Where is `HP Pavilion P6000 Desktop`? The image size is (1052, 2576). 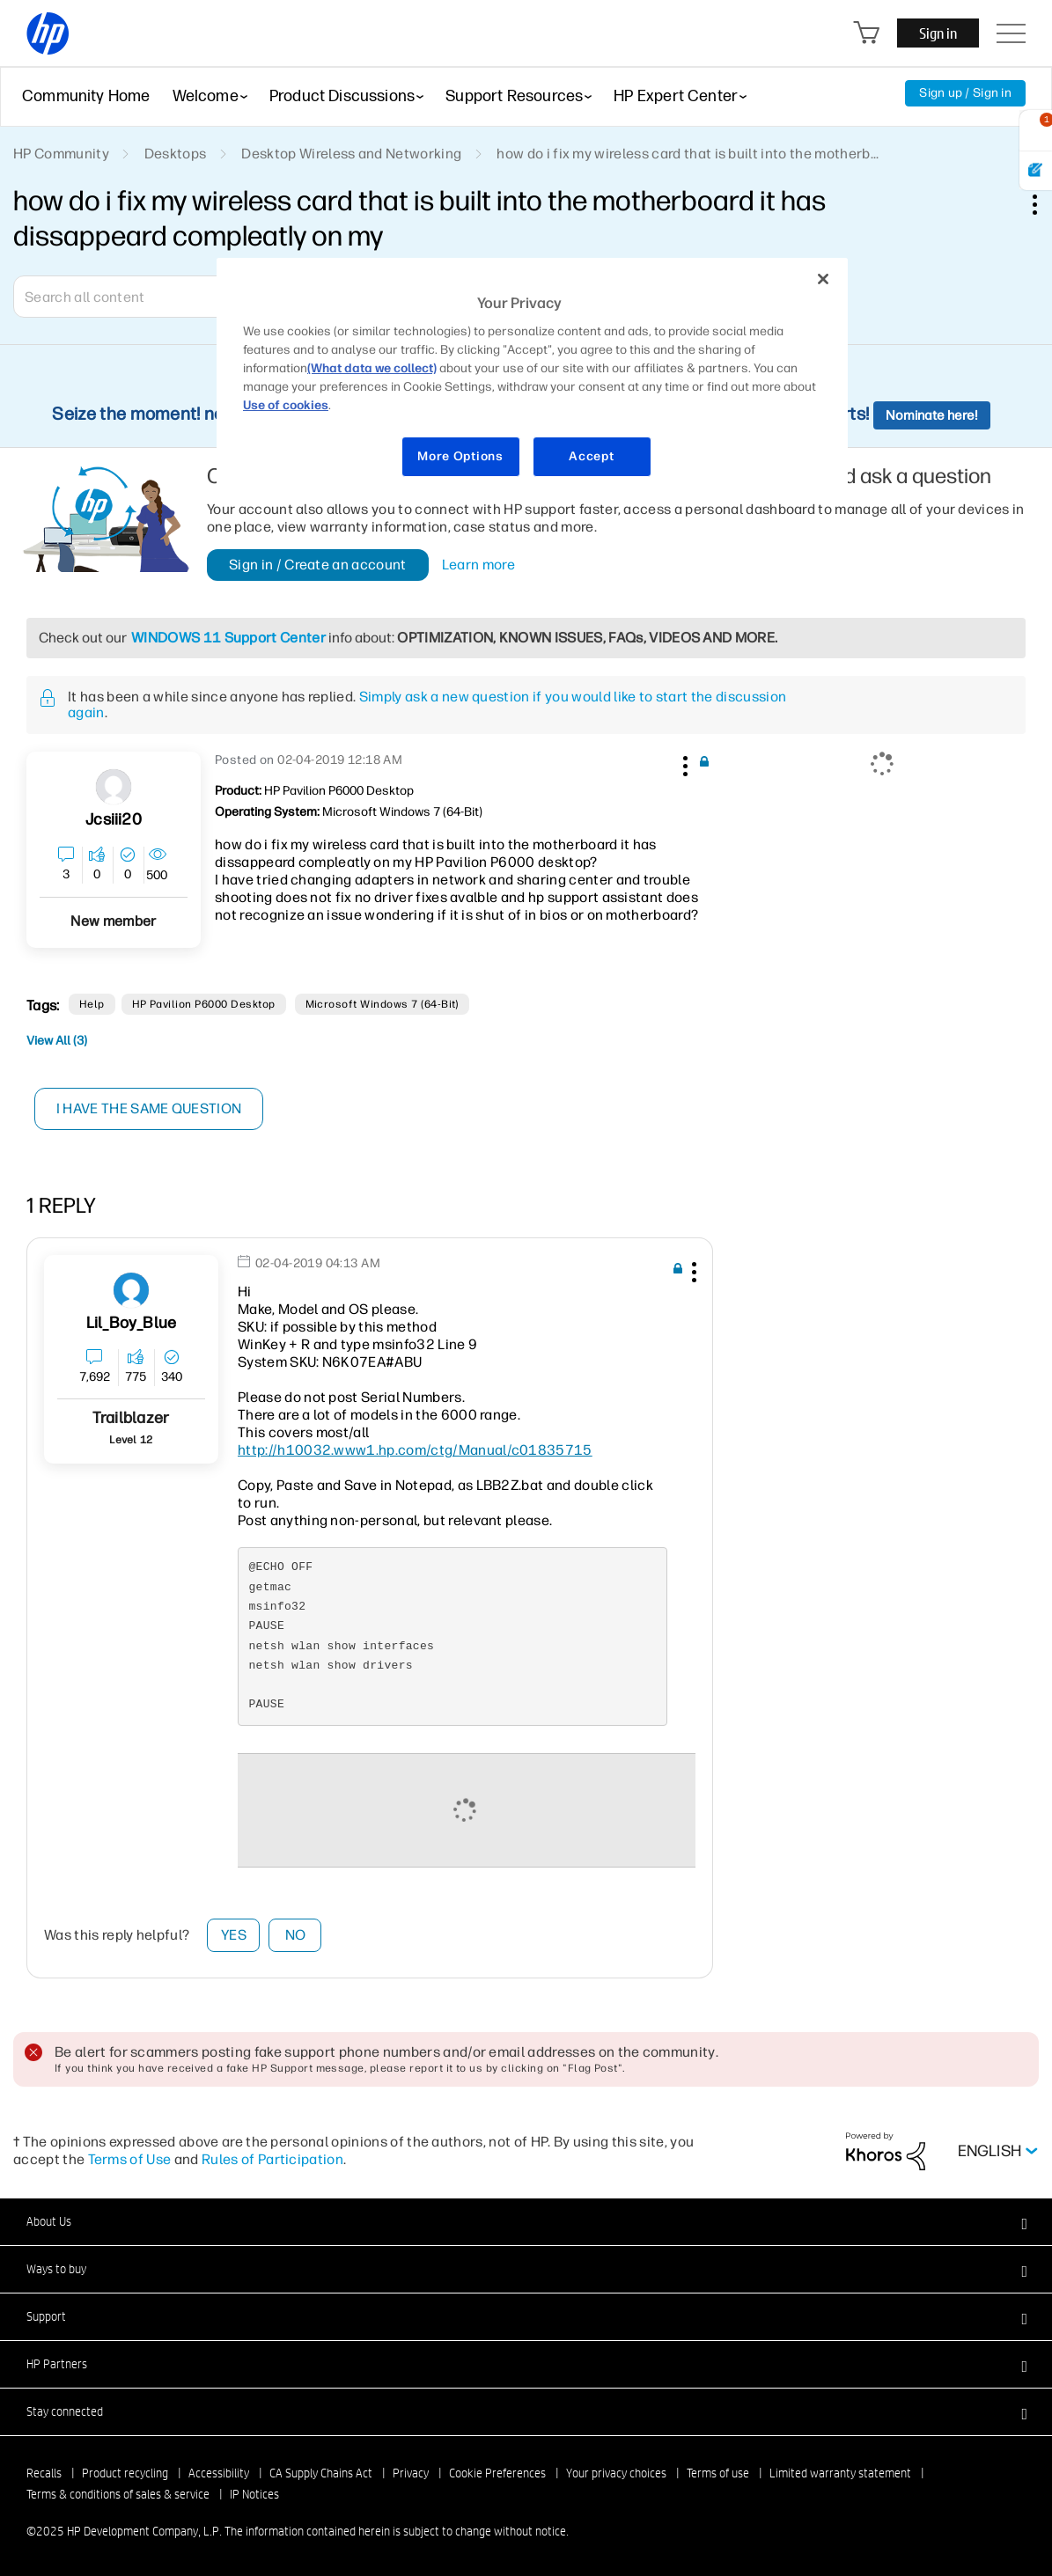 HP Pavilion P6000 Desktop is located at coordinates (204, 1004).